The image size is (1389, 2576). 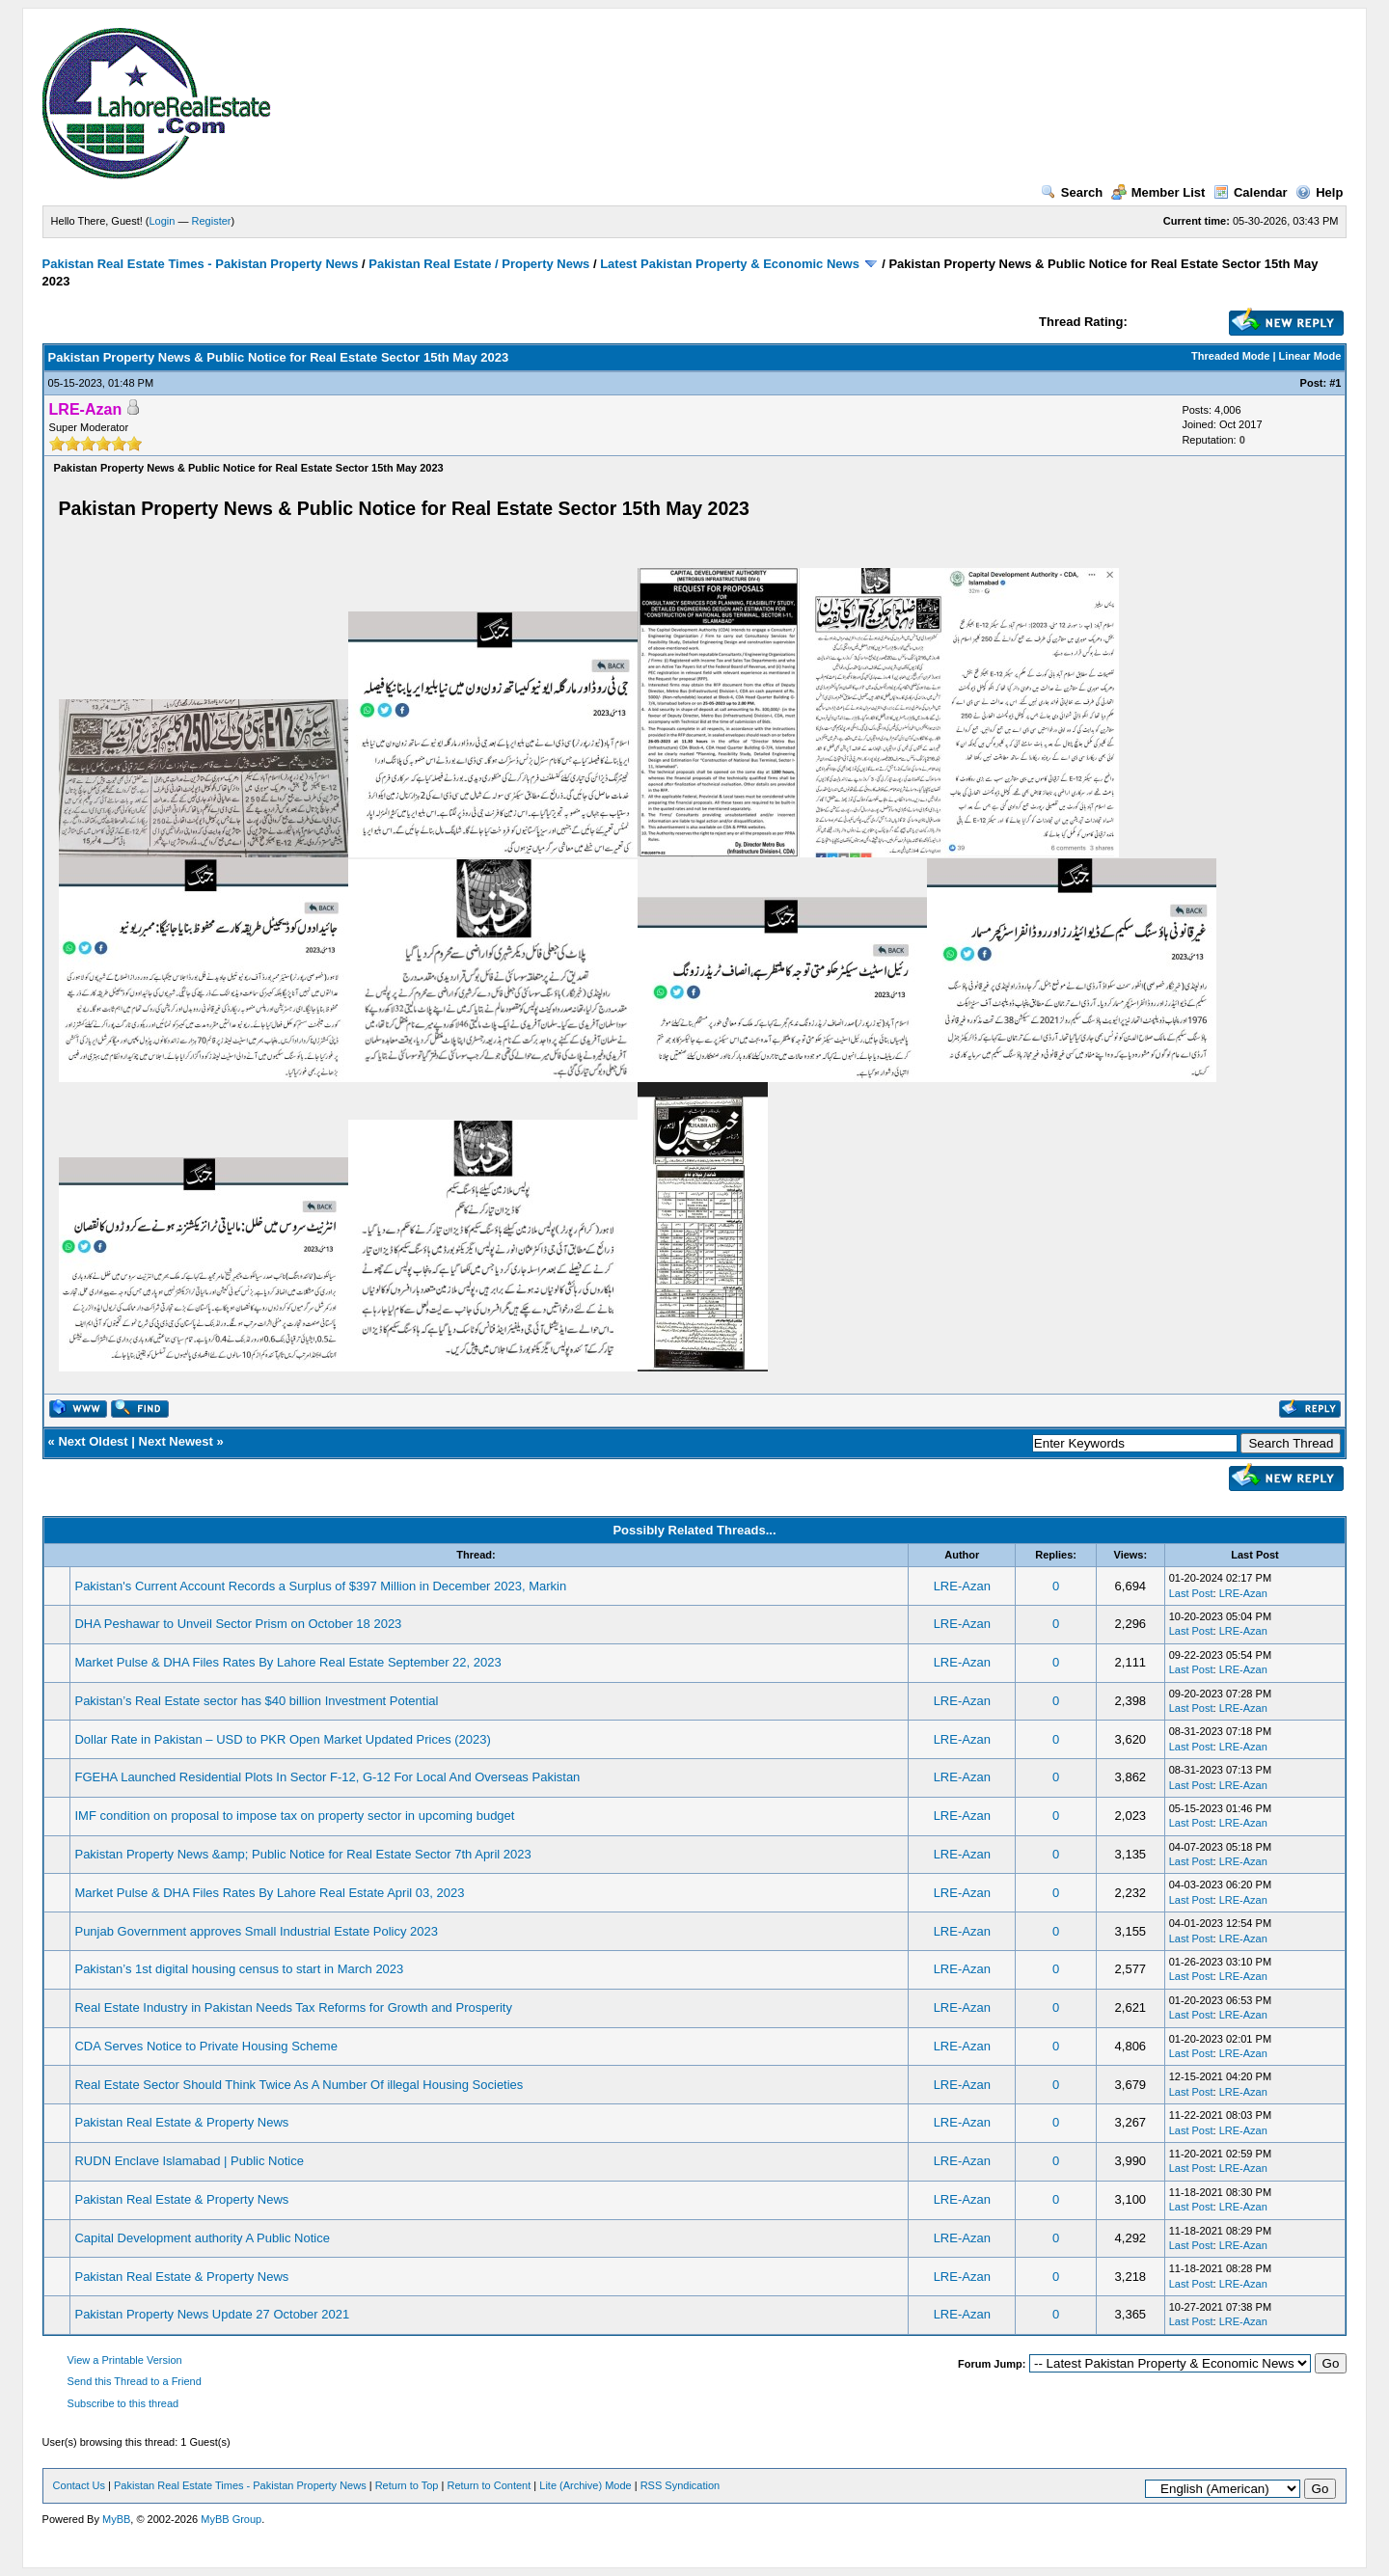 I want to click on LRE-Azan, so click(x=962, y=1586).